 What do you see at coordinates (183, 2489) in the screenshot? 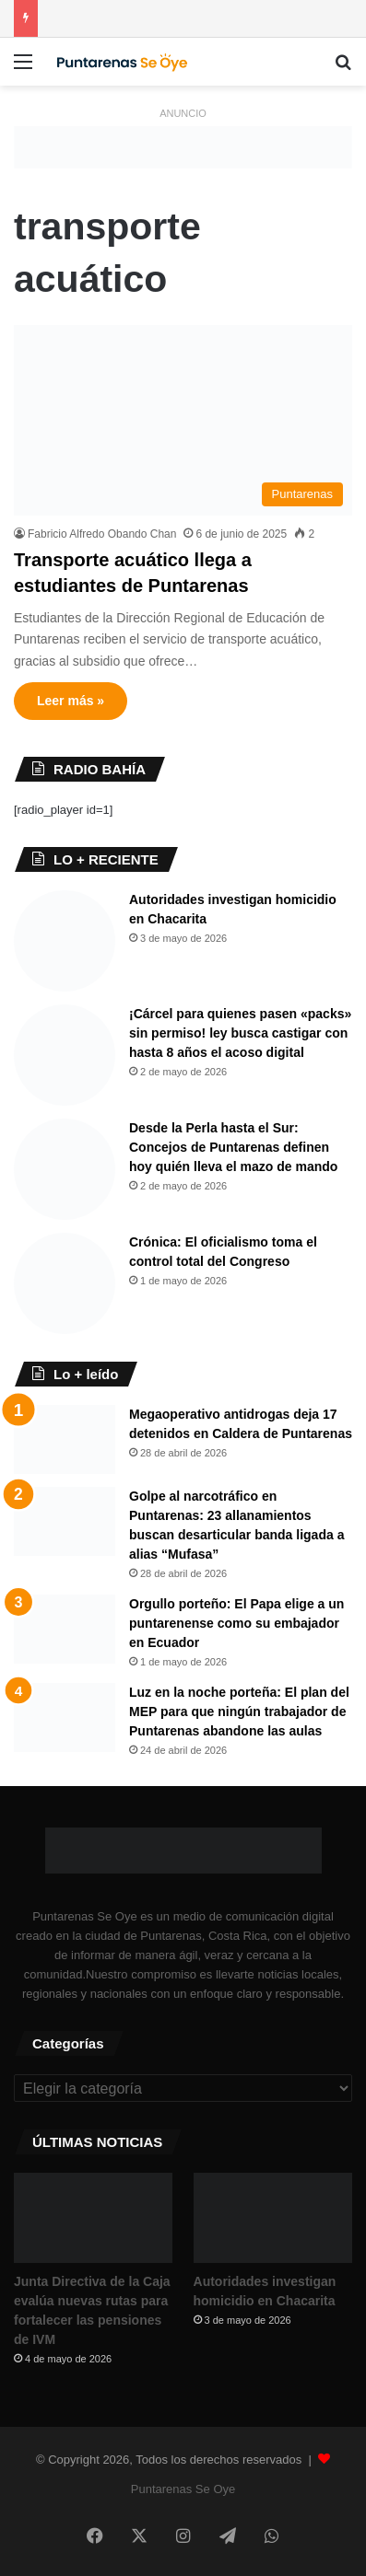
I see `Puntarenas Se Oye` at bounding box center [183, 2489].